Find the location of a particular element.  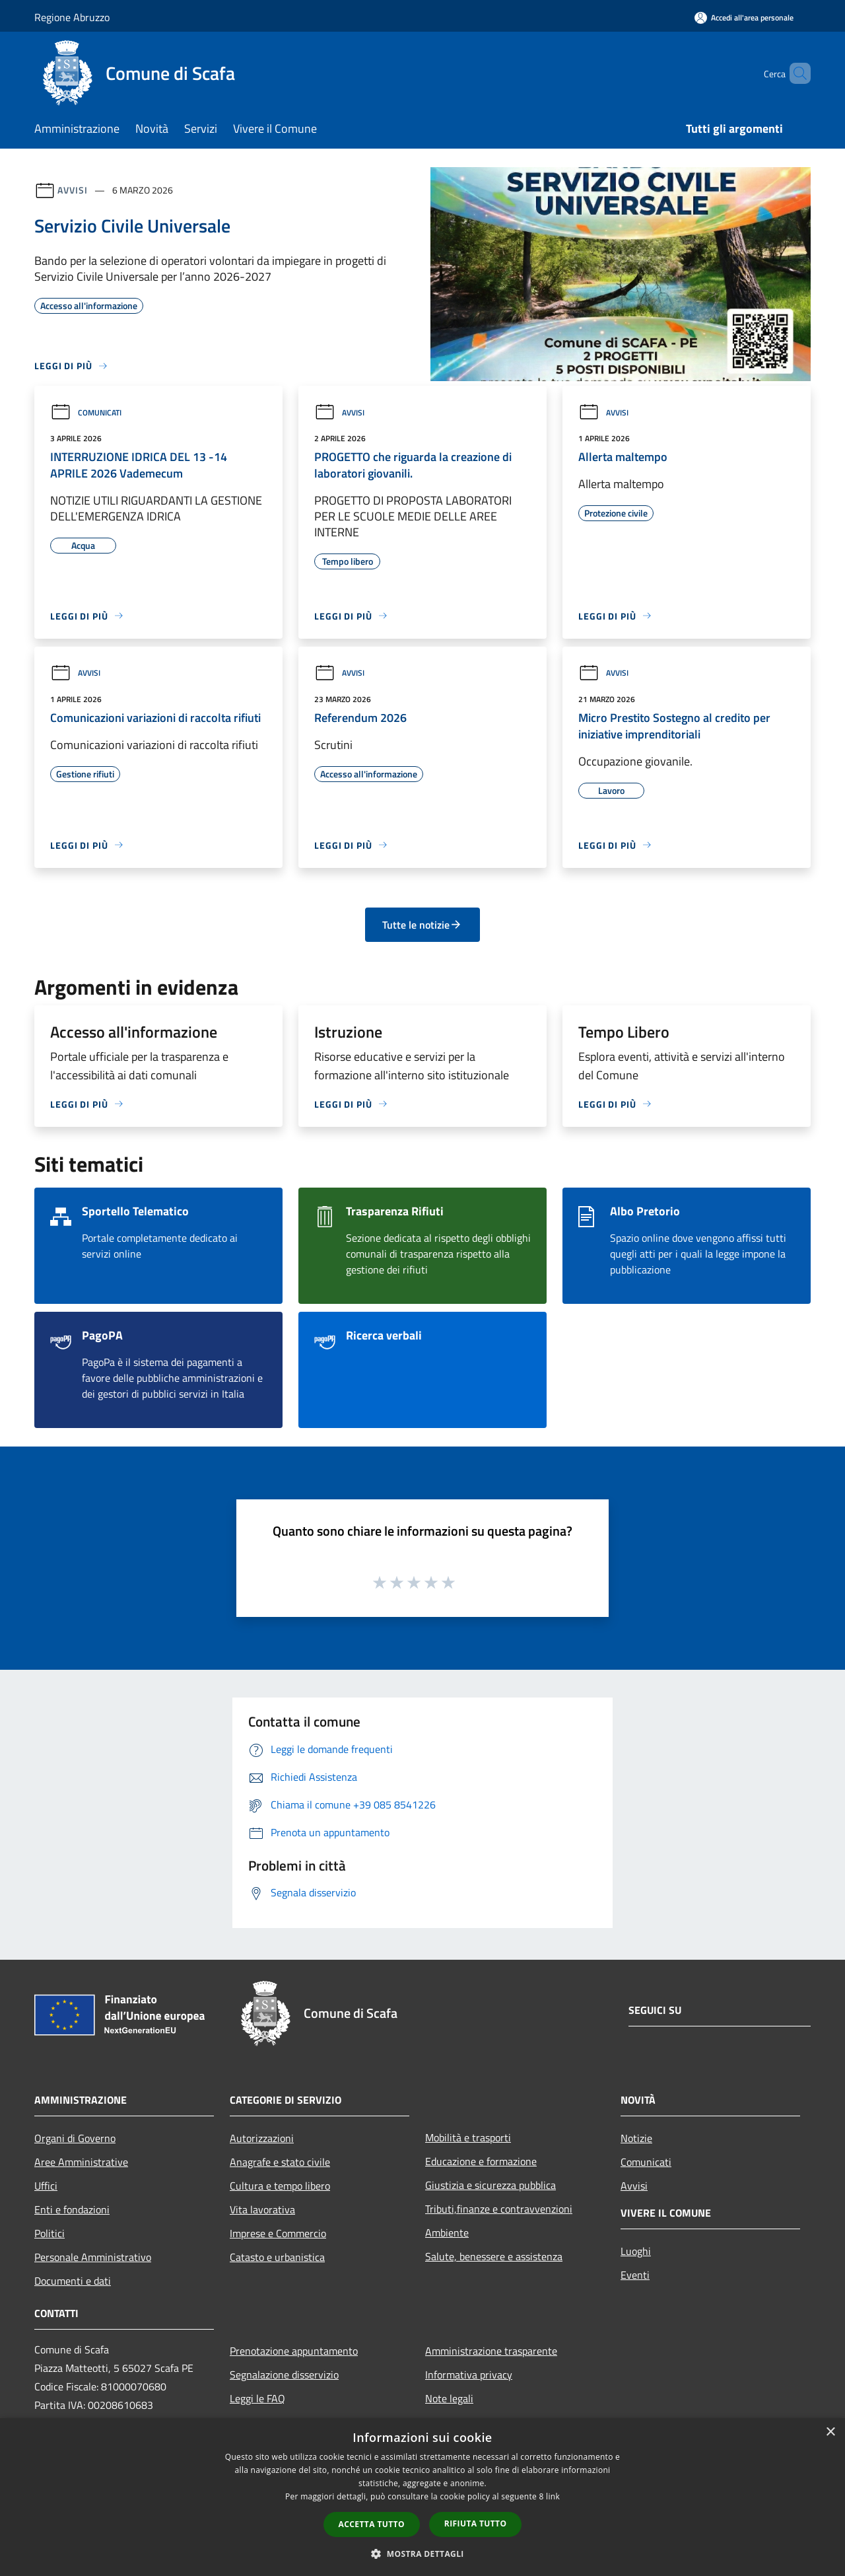

Vita lavorativa is located at coordinates (262, 2209).